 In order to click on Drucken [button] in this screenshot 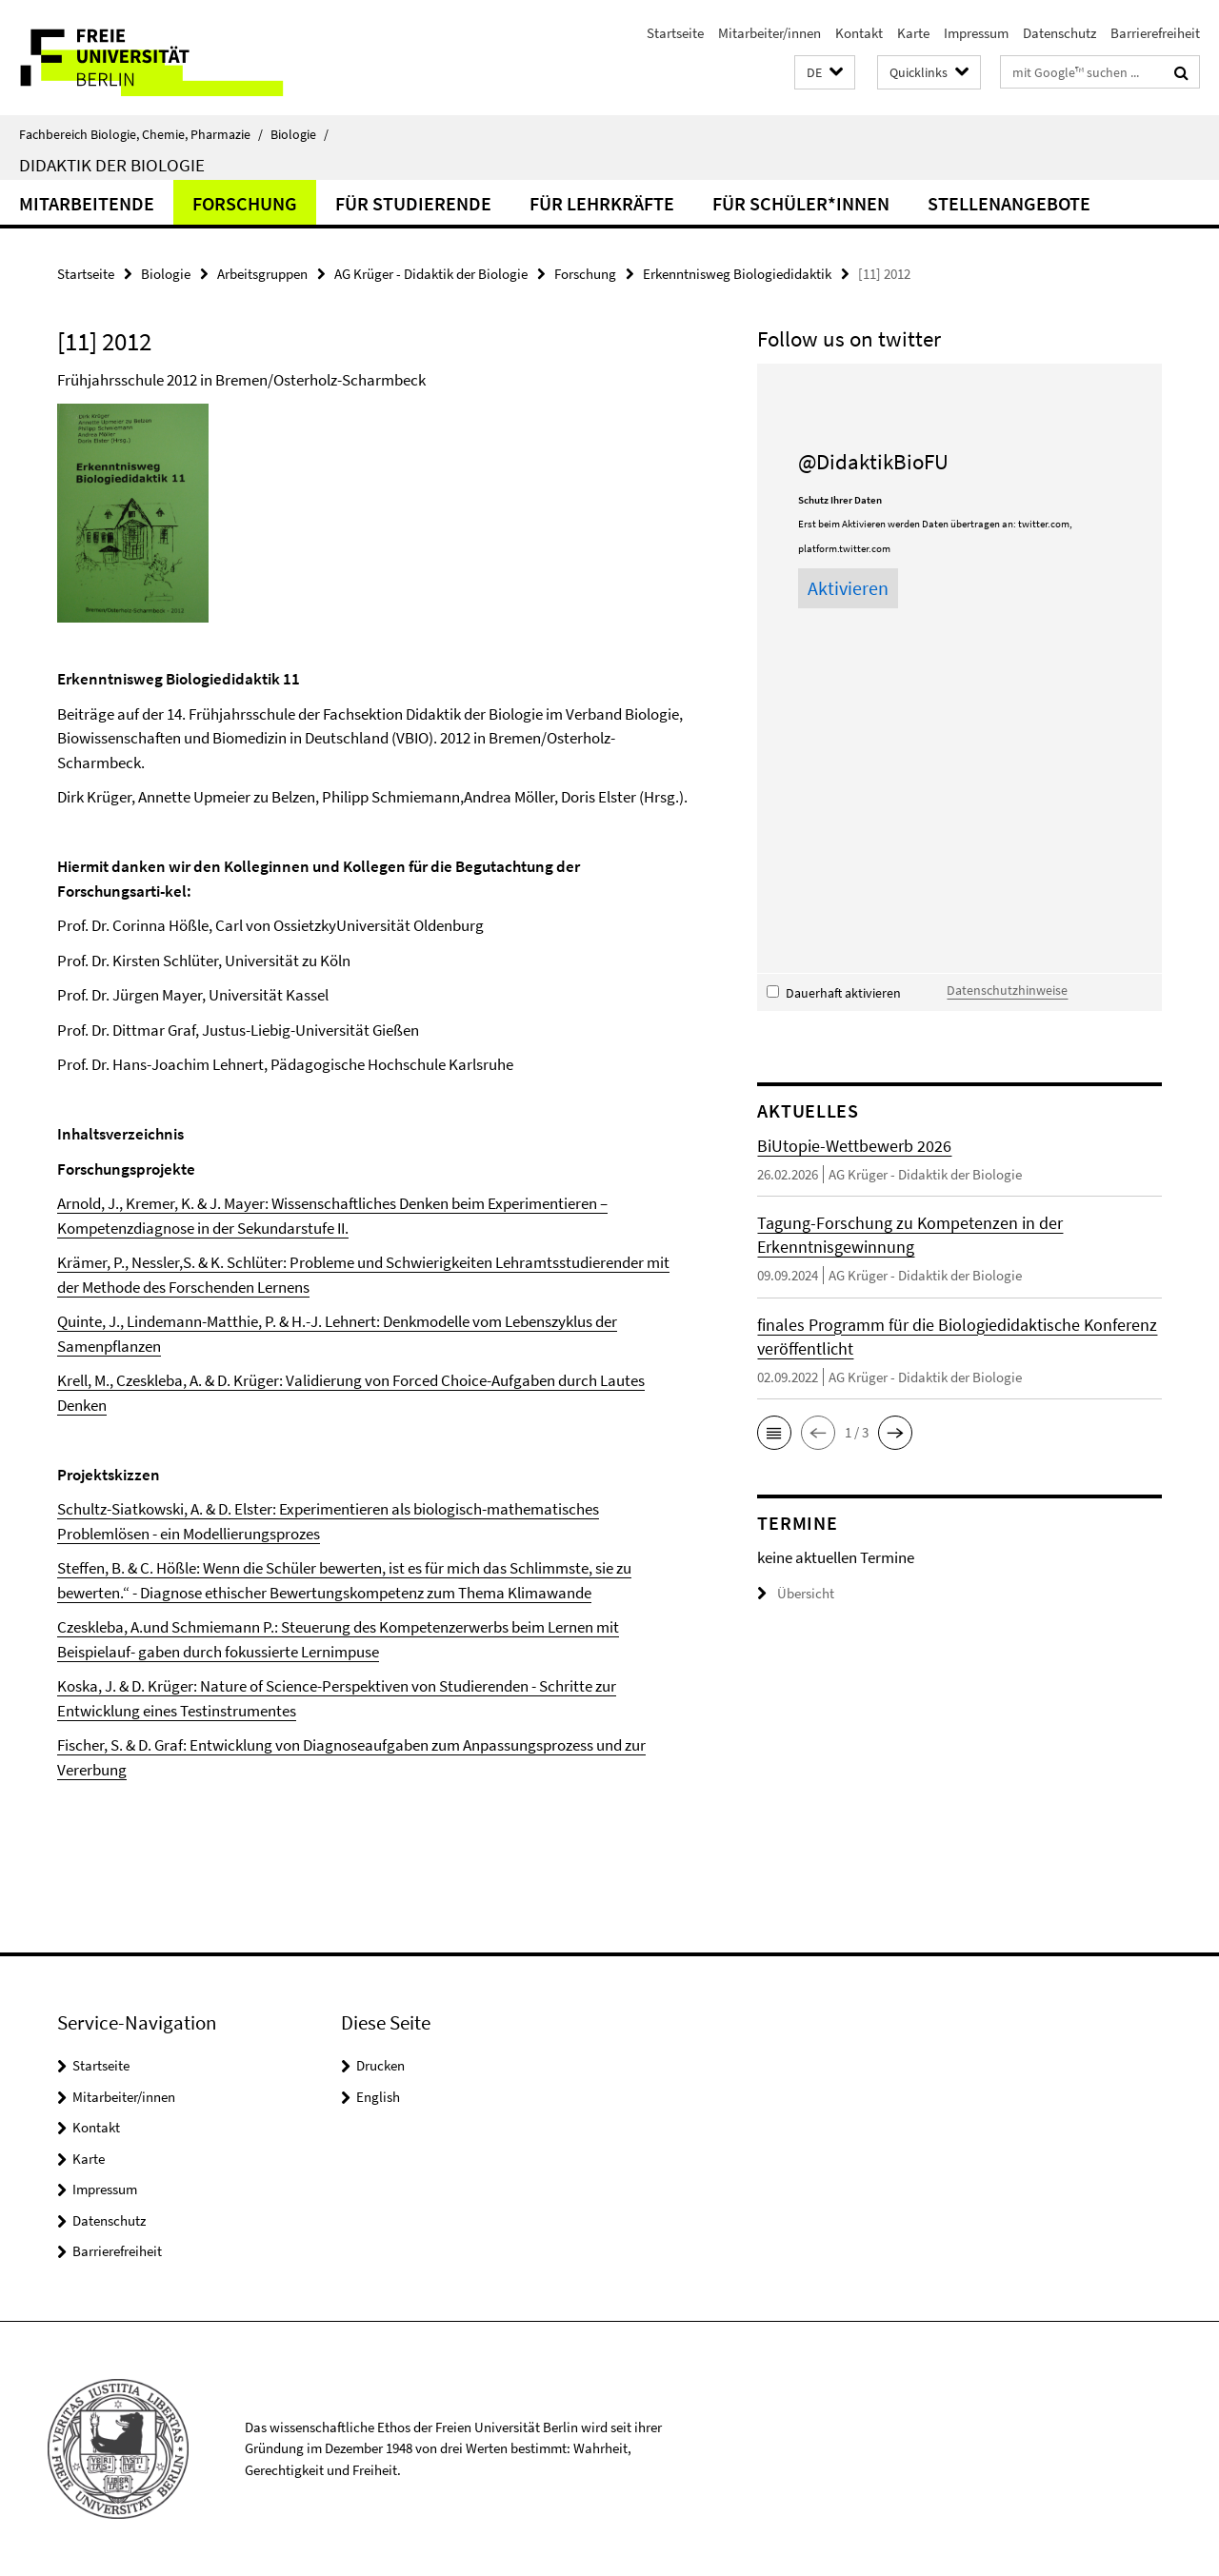, I will do `click(380, 2065)`.